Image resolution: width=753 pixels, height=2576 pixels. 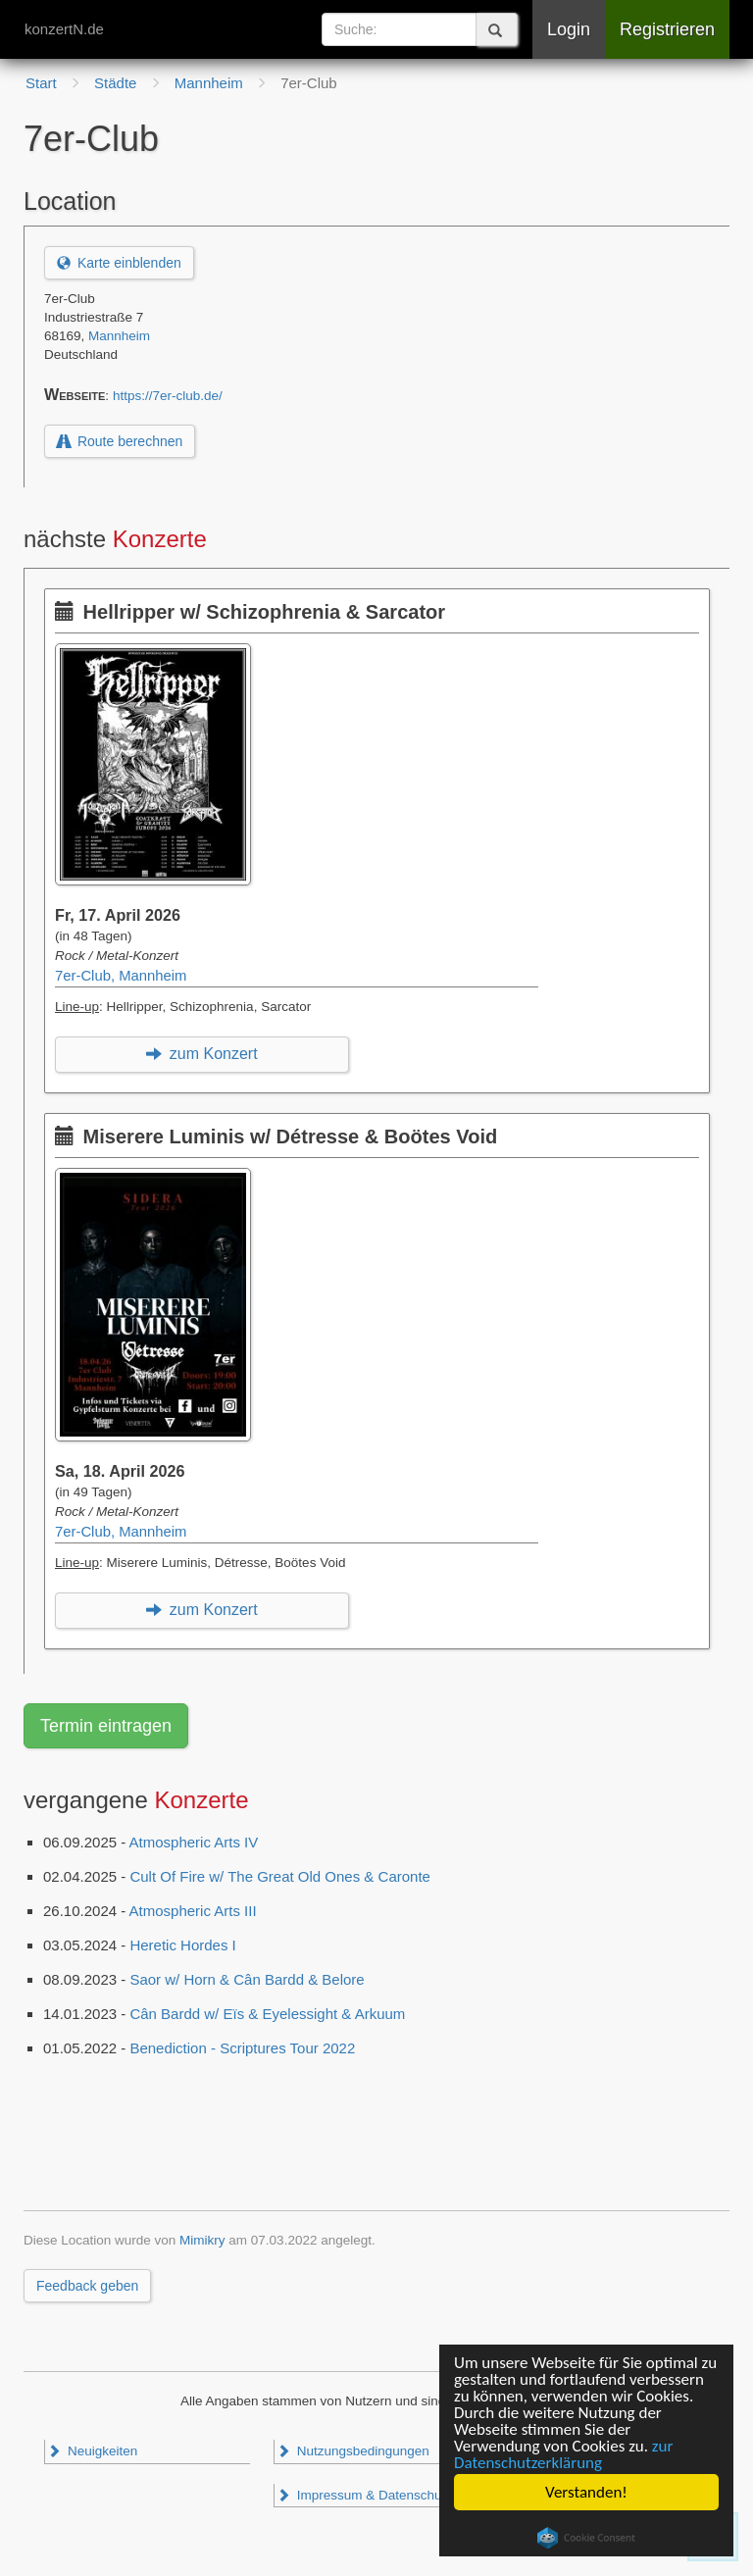 What do you see at coordinates (92, 2451) in the screenshot?
I see `Neuigkeiten` at bounding box center [92, 2451].